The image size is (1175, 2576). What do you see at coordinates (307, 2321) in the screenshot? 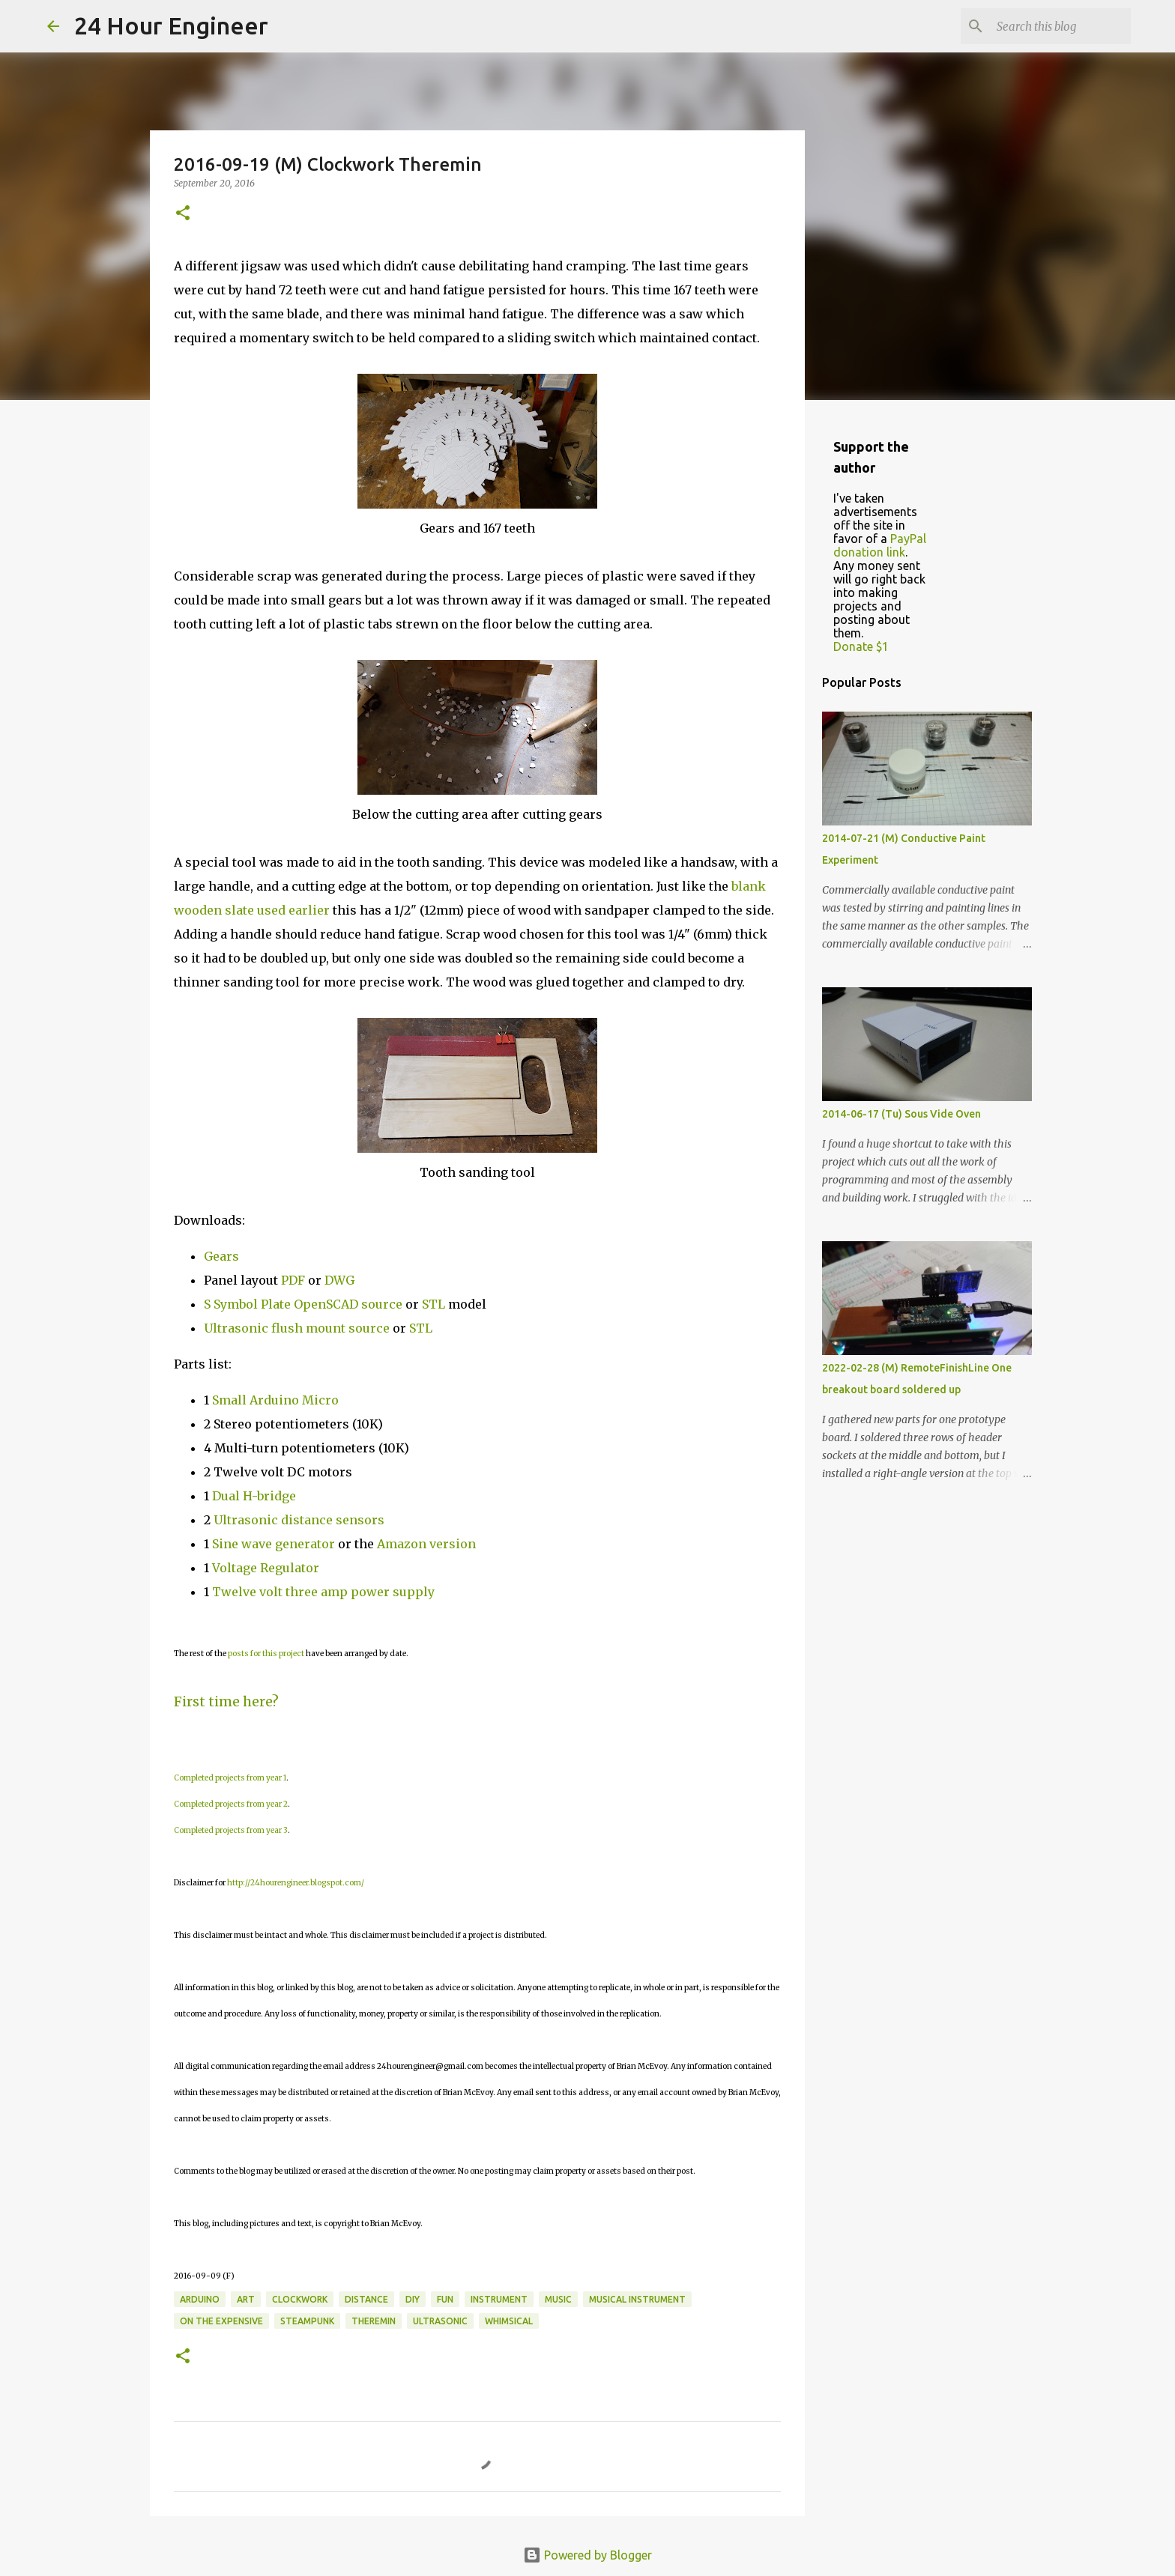
I see `steampunk` at bounding box center [307, 2321].